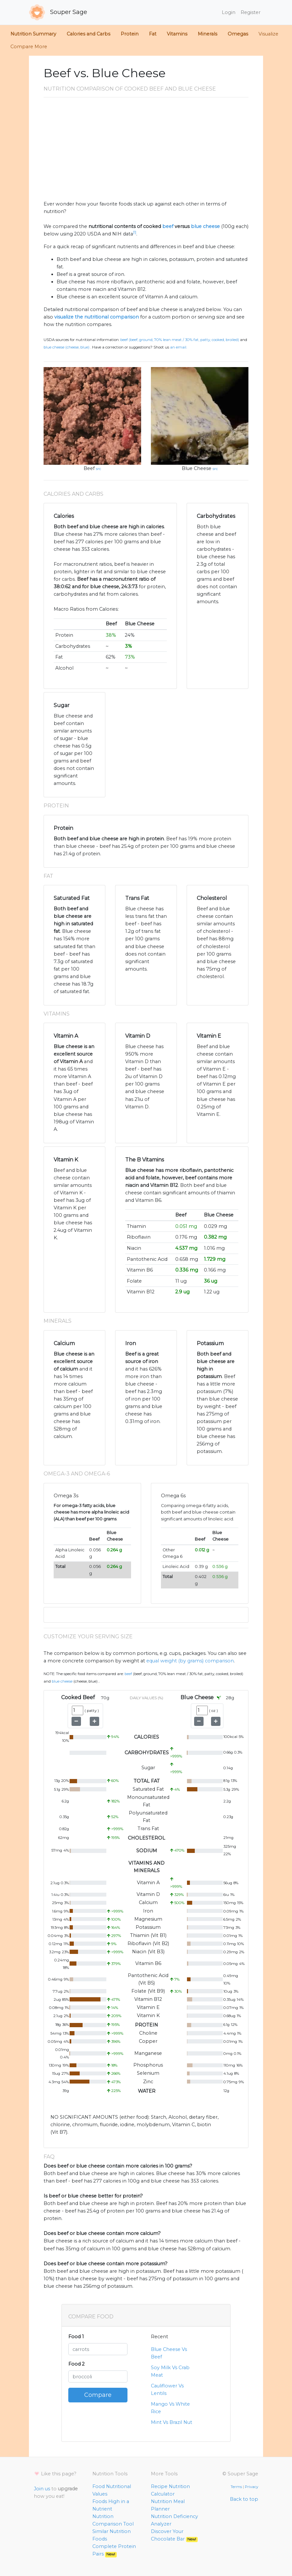  I want to click on Blue Cheese, so click(196, 468).